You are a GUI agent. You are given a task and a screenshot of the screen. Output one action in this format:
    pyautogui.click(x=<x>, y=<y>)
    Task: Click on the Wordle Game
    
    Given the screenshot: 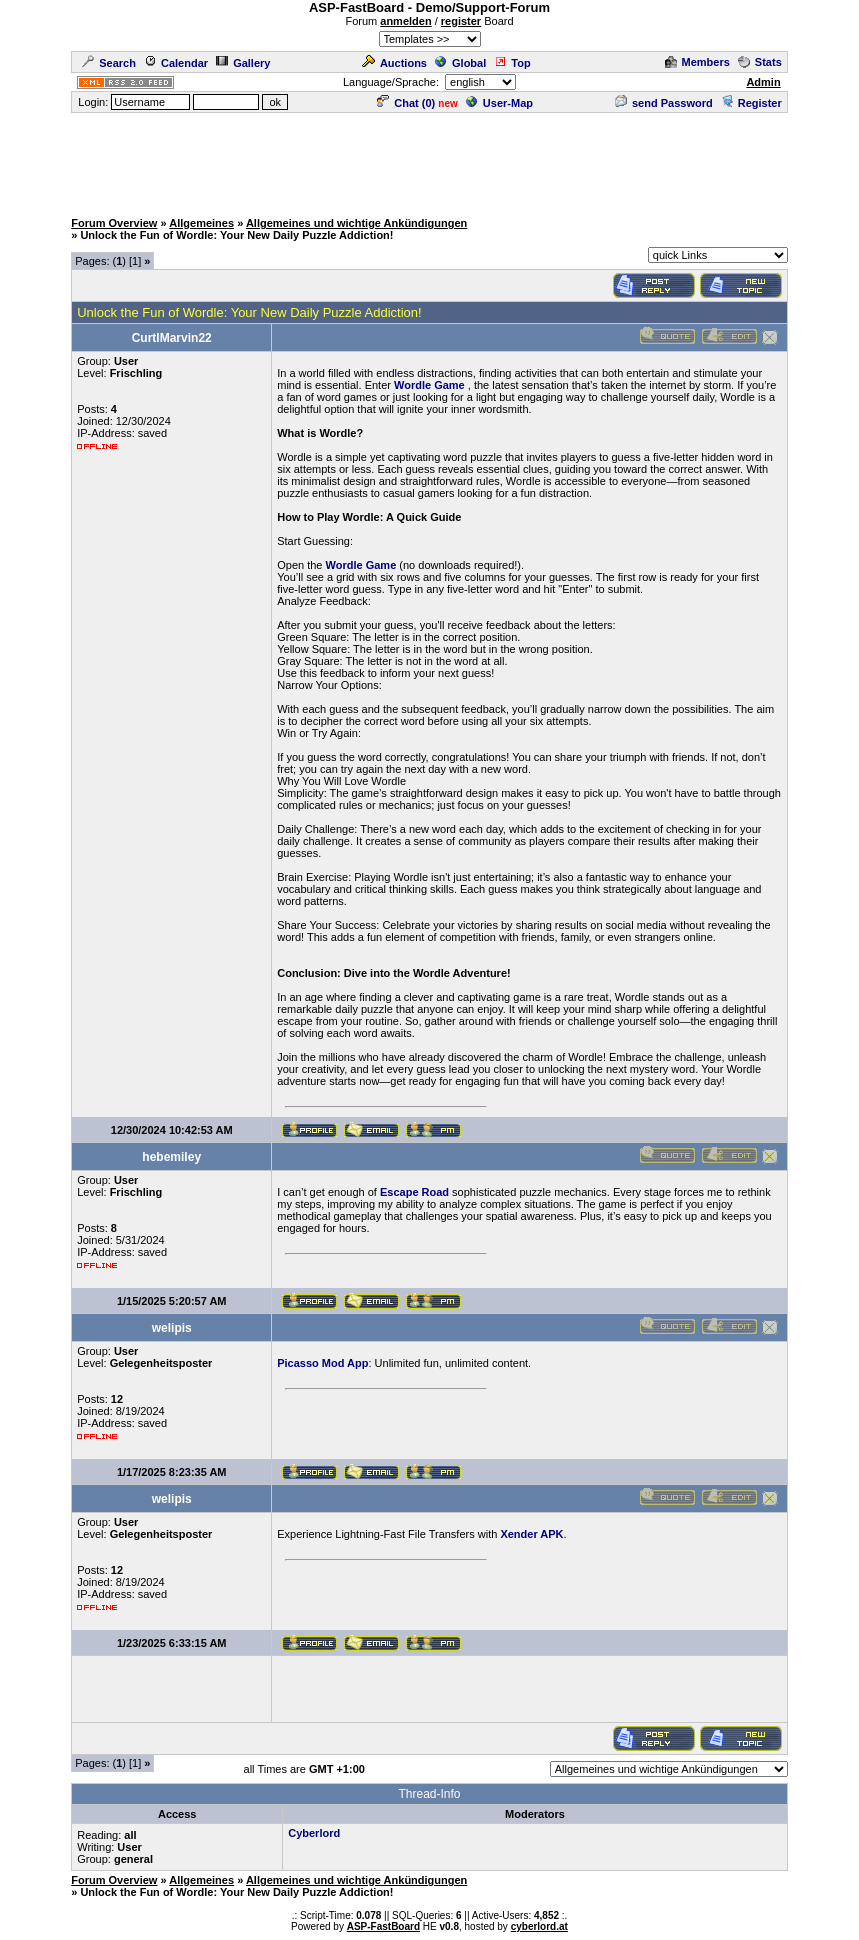 What is the action you would take?
    pyautogui.click(x=429, y=385)
    